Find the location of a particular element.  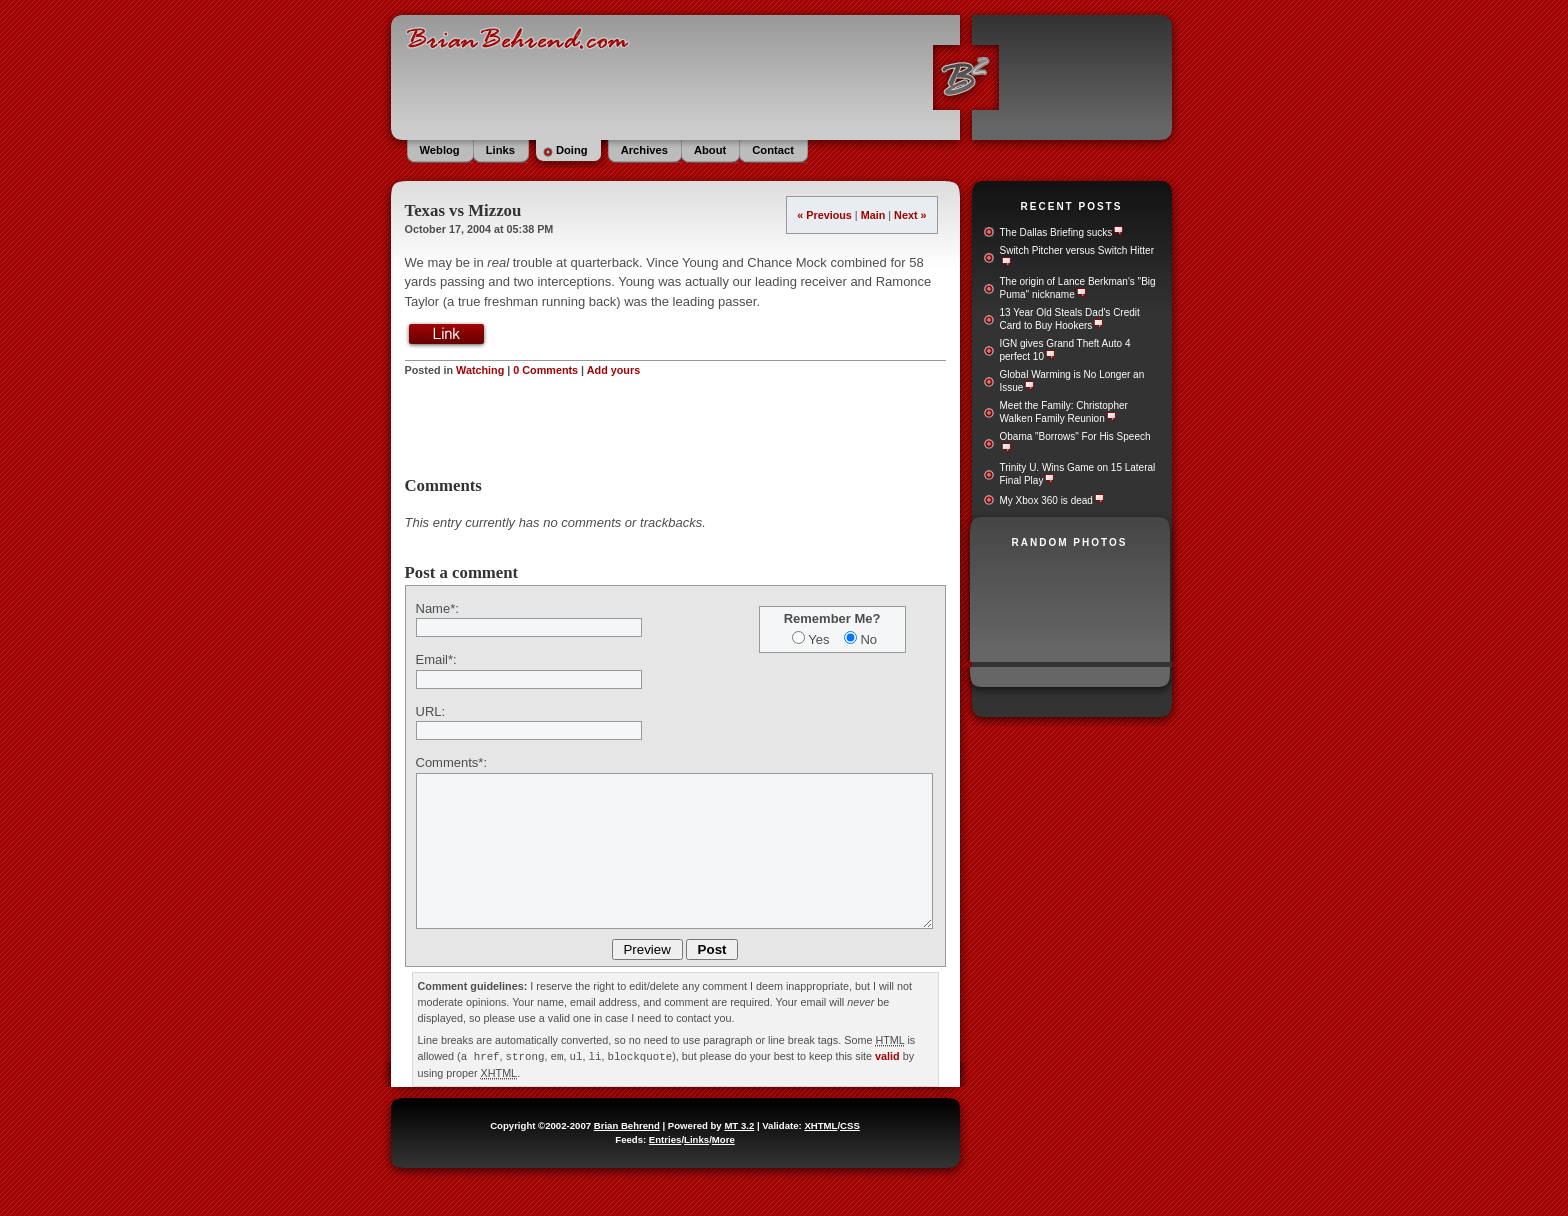

0 Comments is located at coordinates (545, 370).